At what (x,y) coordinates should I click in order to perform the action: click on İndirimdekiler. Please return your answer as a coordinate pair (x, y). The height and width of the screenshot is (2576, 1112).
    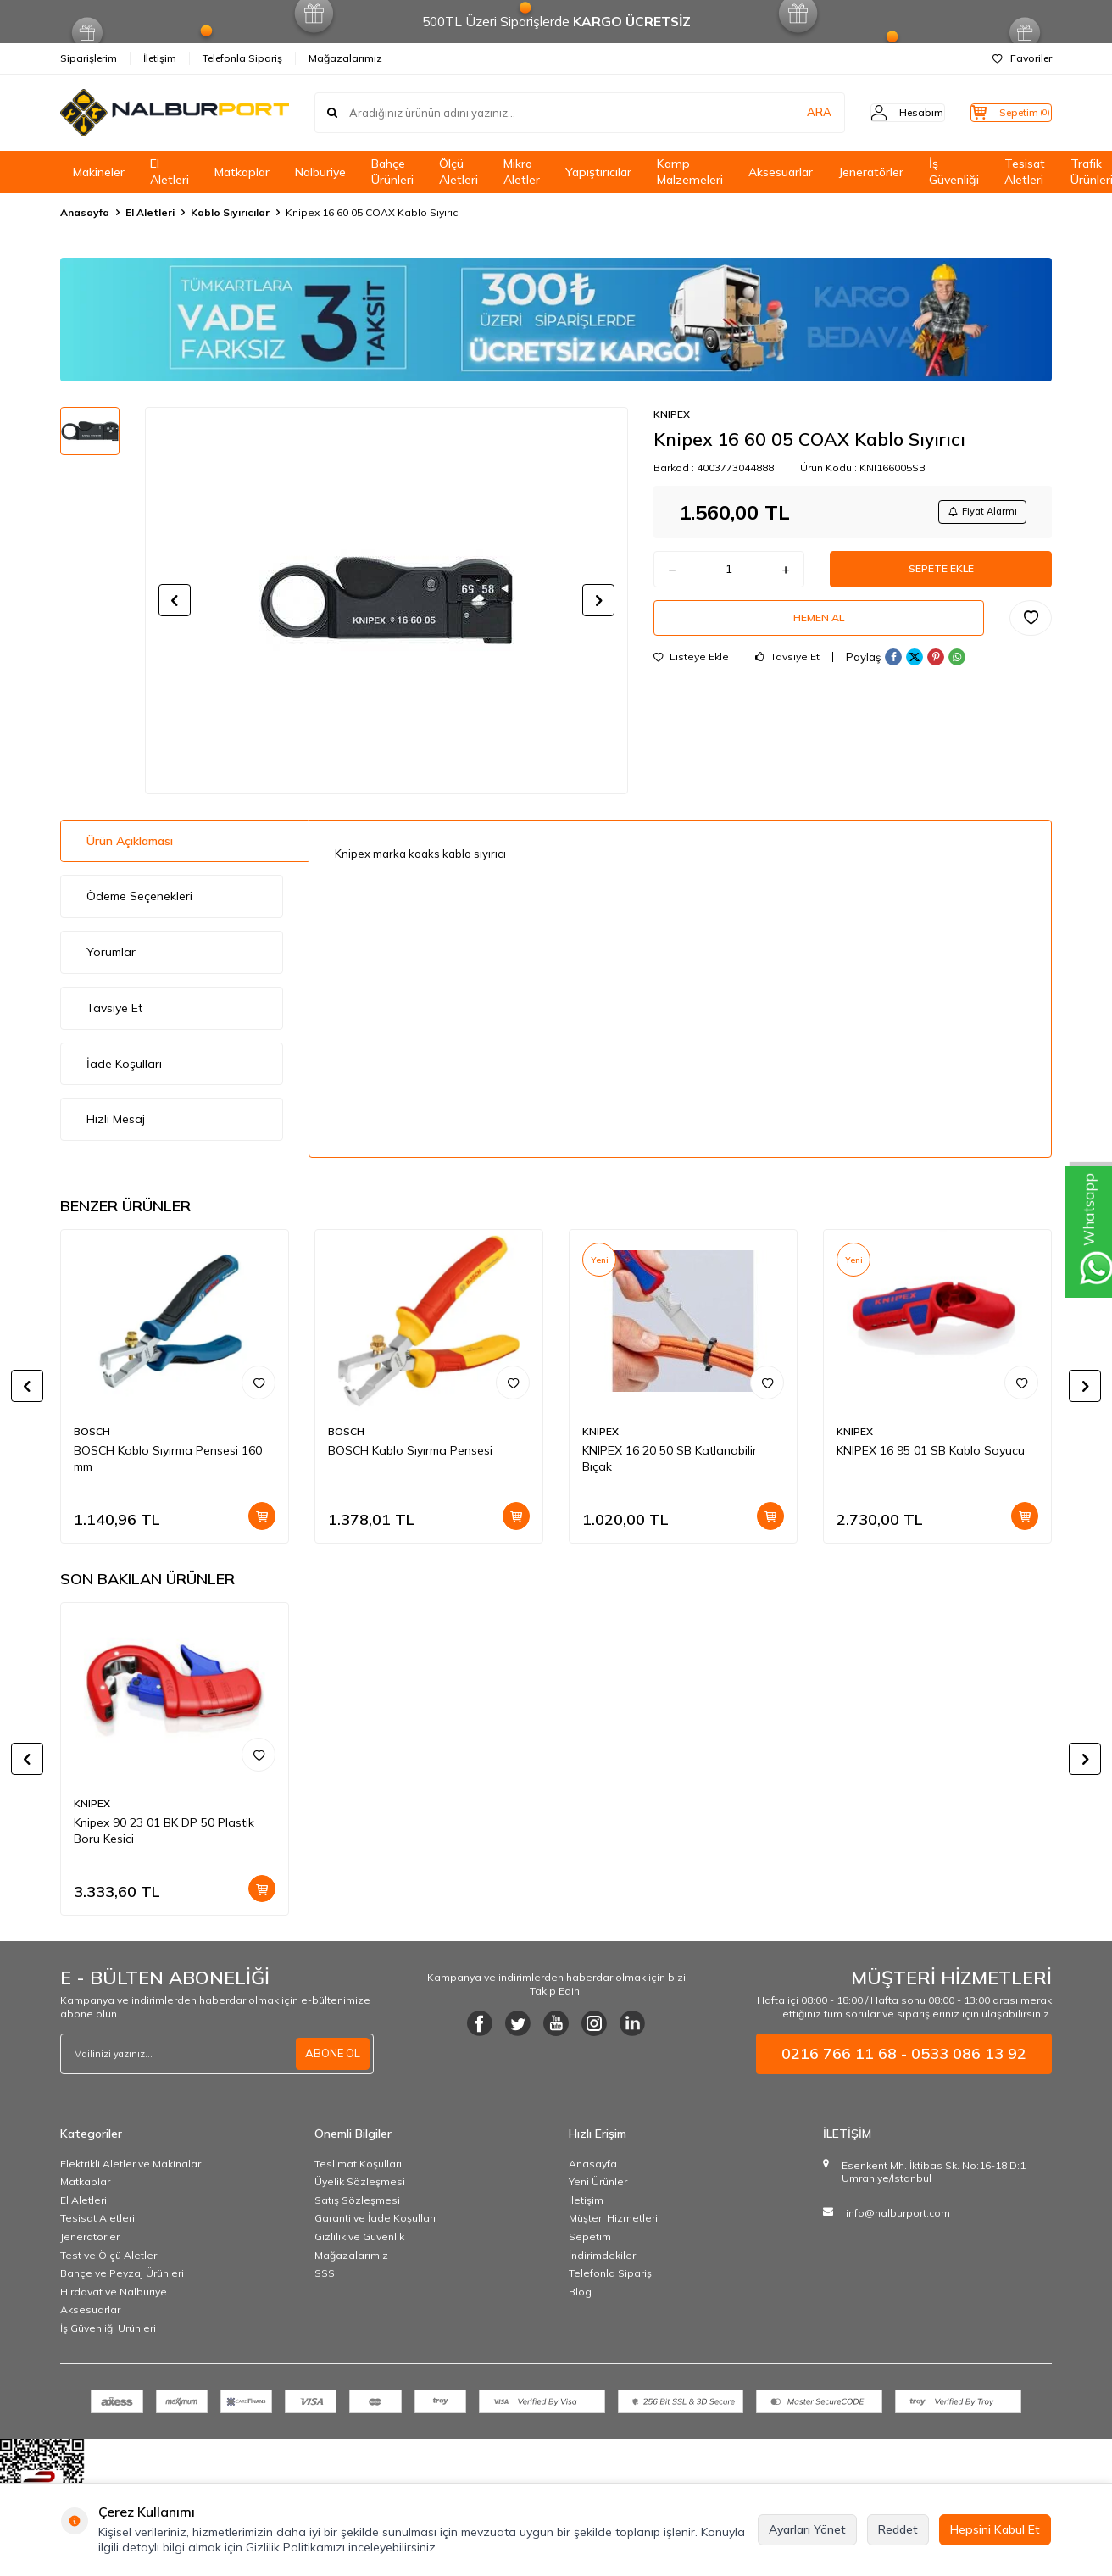
    Looking at the image, I should click on (602, 2255).